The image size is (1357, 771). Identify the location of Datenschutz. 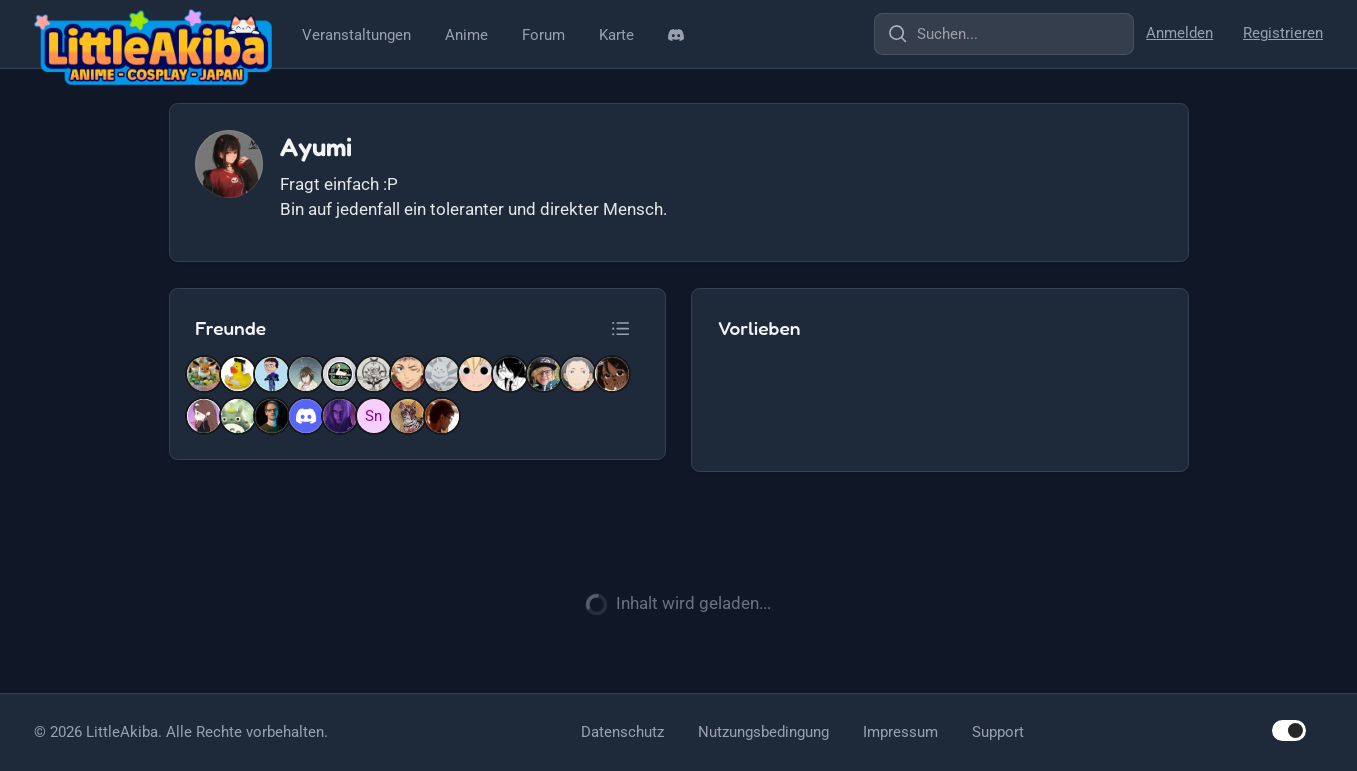
(622, 732).